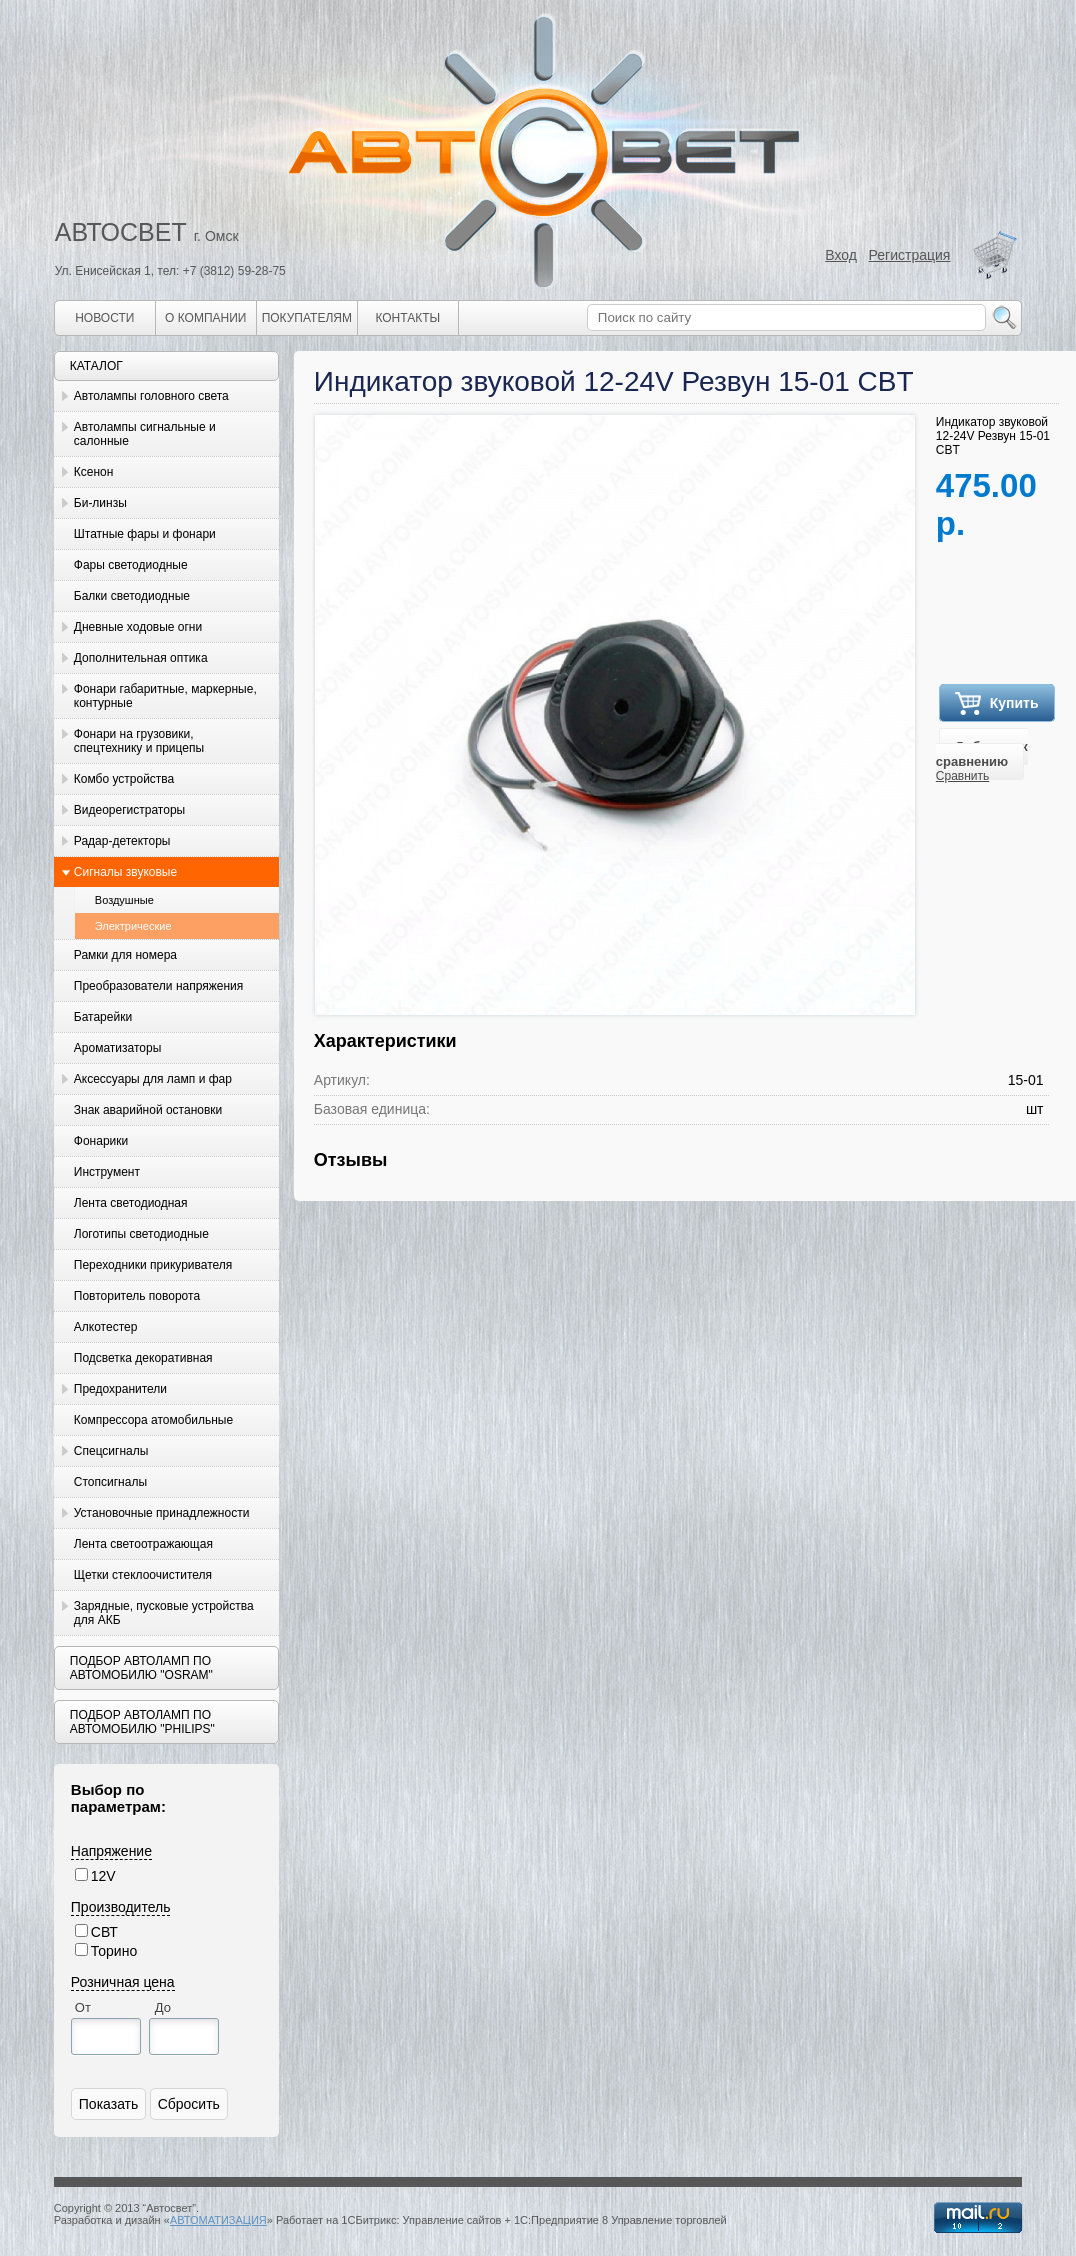  I want to click on Добавить к сравнению, so click(982, 754).